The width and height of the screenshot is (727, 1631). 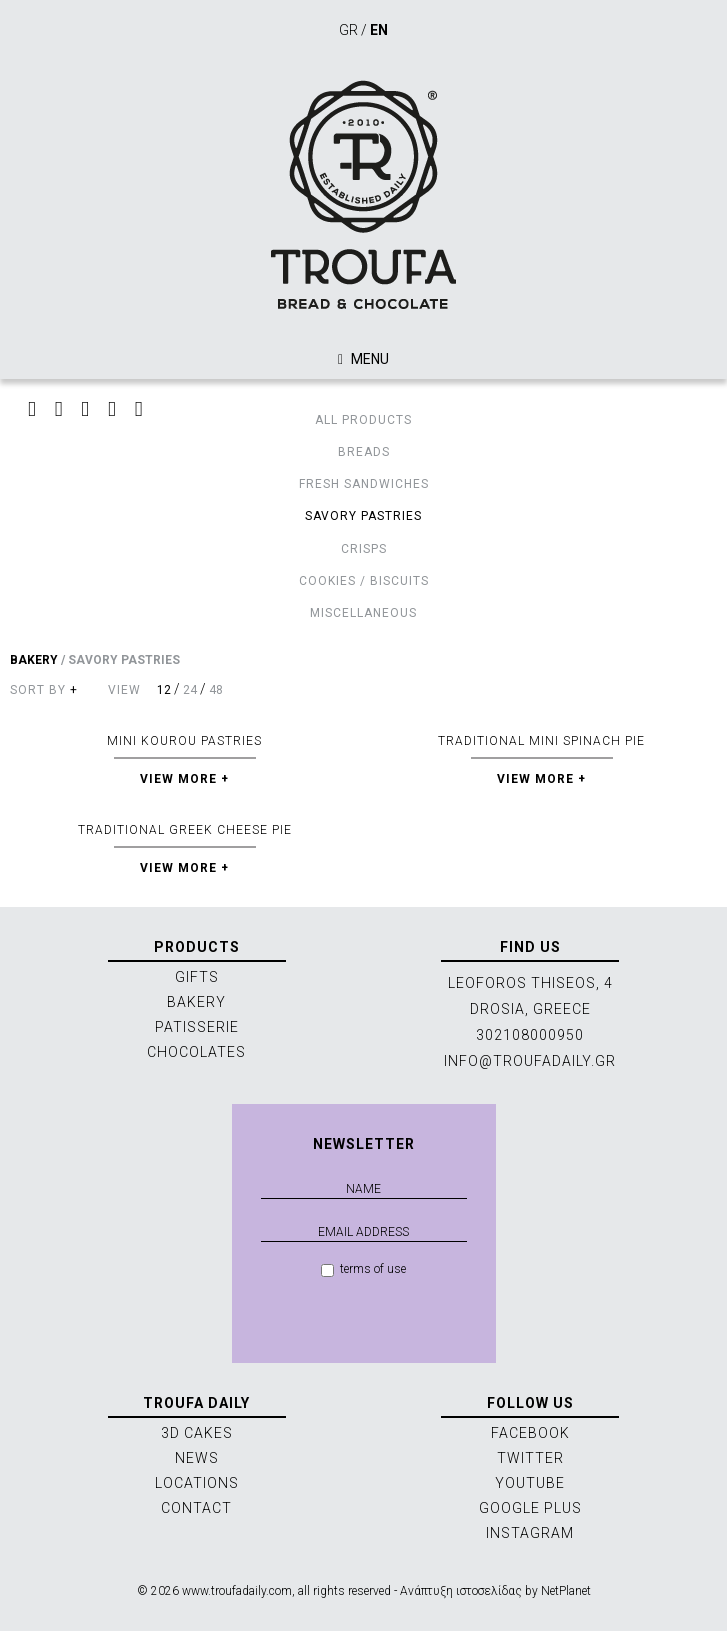 What do you see at coordinates (461, 1591) in the screenshot?
I see `Ανάπτυξη ιστοσελίδας` at bounding box center [461, 1591].